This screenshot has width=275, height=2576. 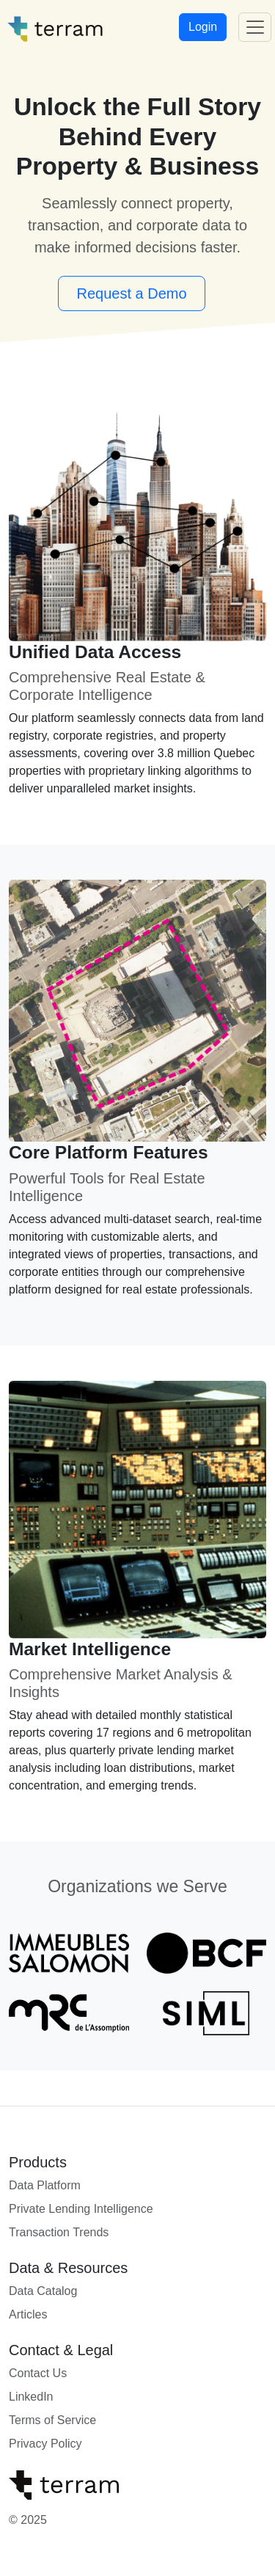 What do you see at coordinates (31, 2396) in the screenshot?
I see `LinkedIn` at bounding box center [31, 2396].